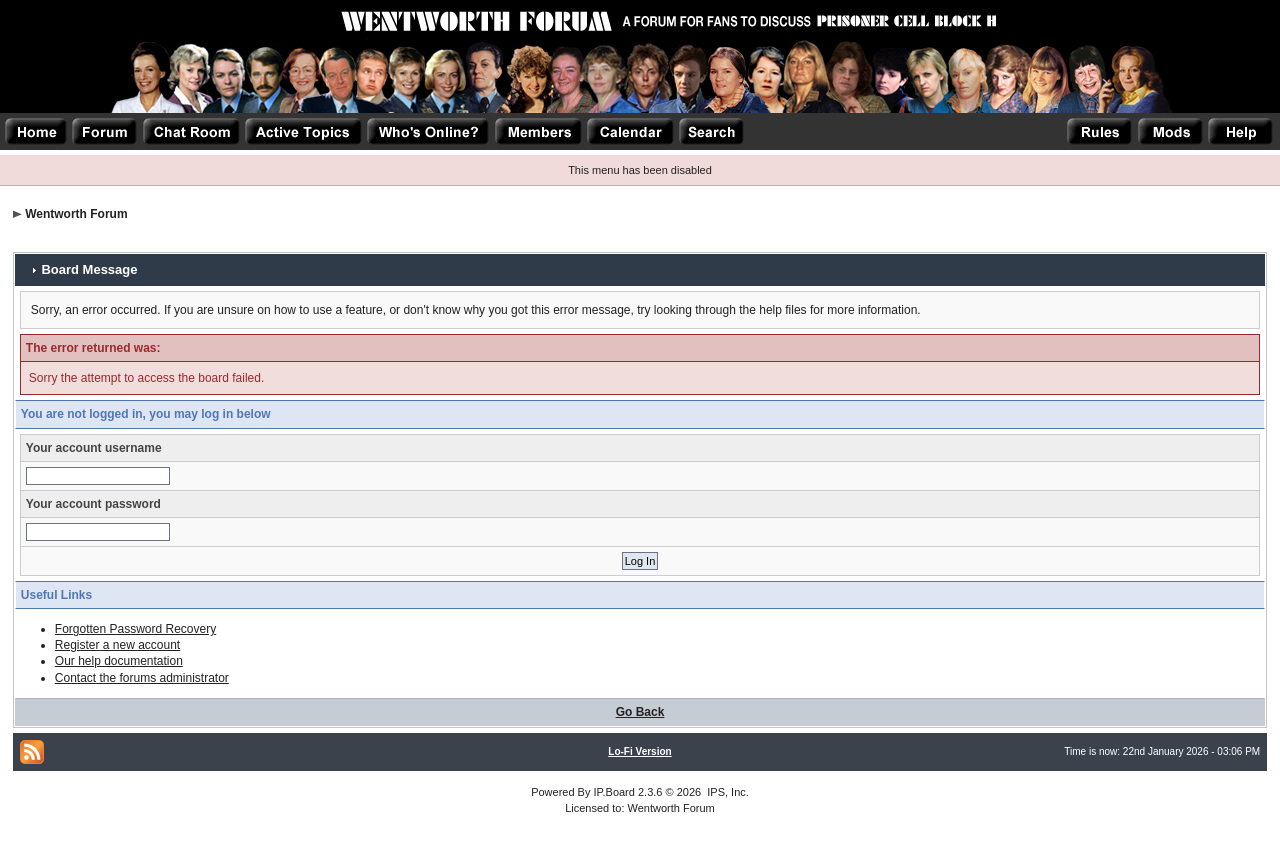 This screenshot has height=844, width=1280. I want to click on IPS, Inc, so click(726, 792).